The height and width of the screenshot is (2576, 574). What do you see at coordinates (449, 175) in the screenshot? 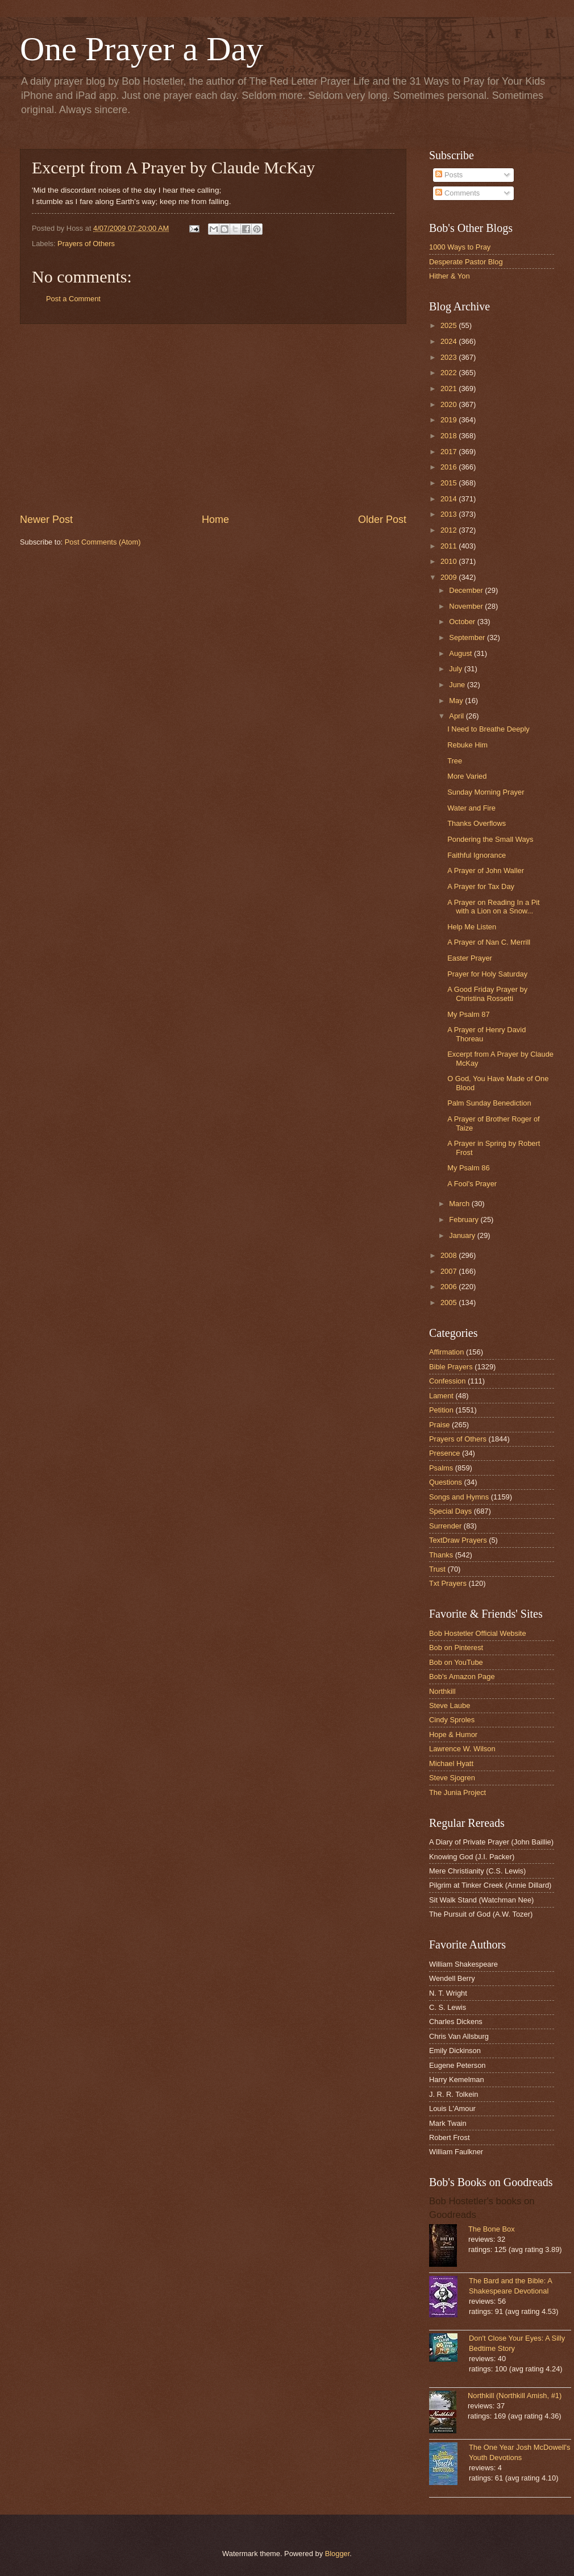
I see `Posts` at bounding box center [449, 175].